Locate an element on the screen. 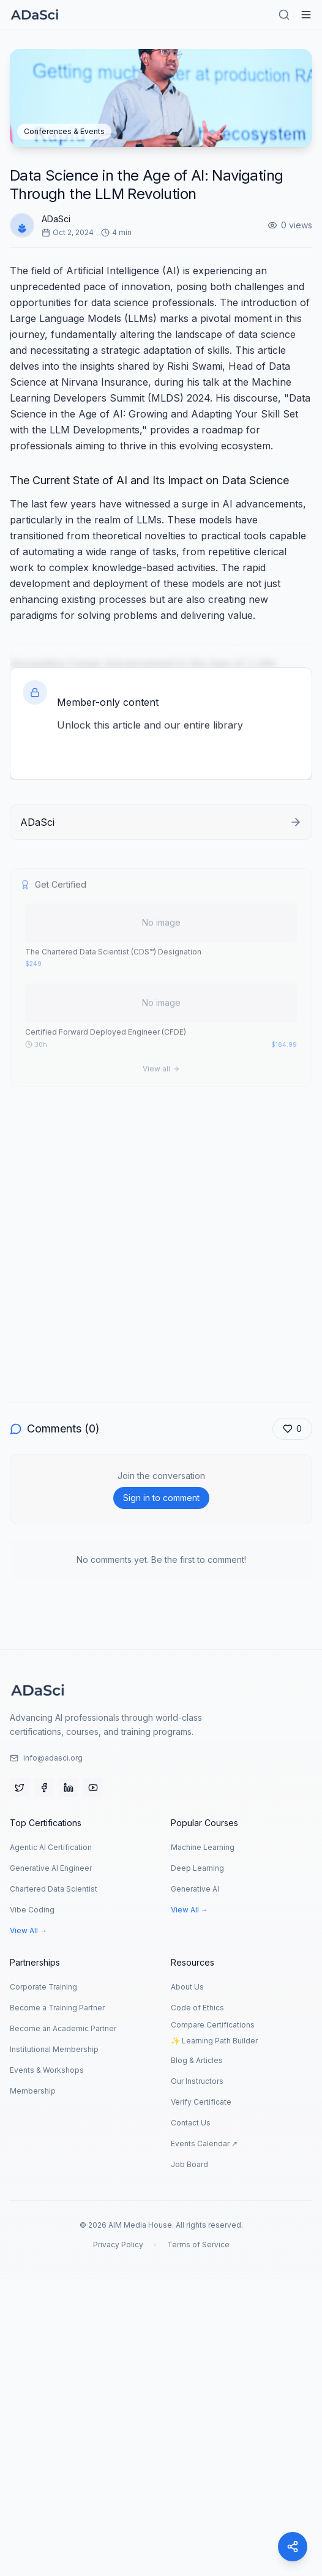  Compare Certifications is located at coordinates (213, 2024).